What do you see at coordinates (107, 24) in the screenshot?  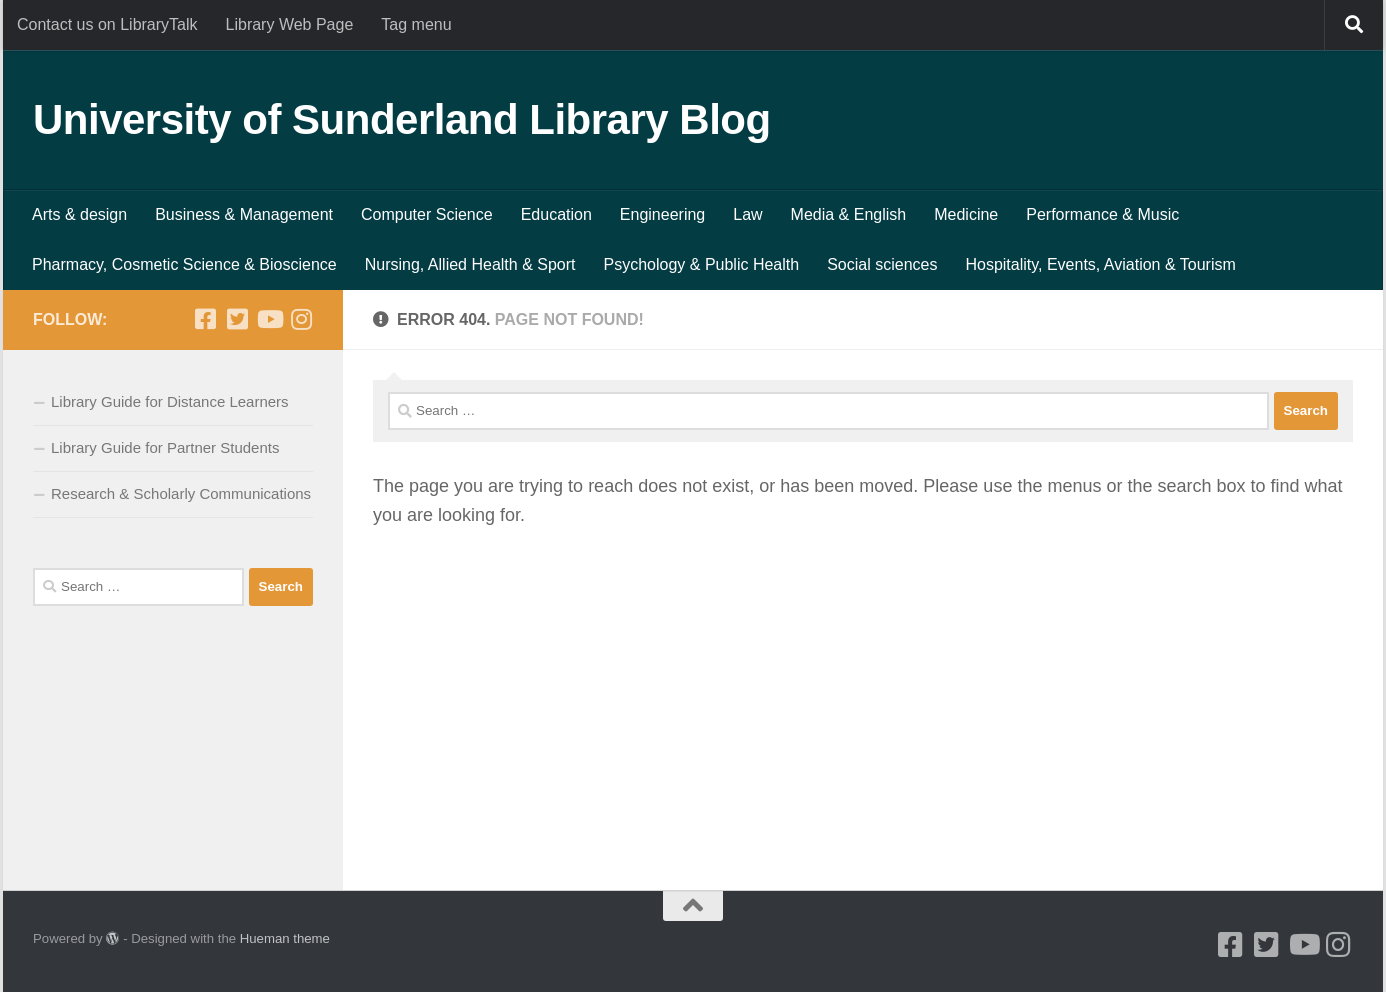 I see `Contact us on LibraryTalk` at bounding box center [107, 24].